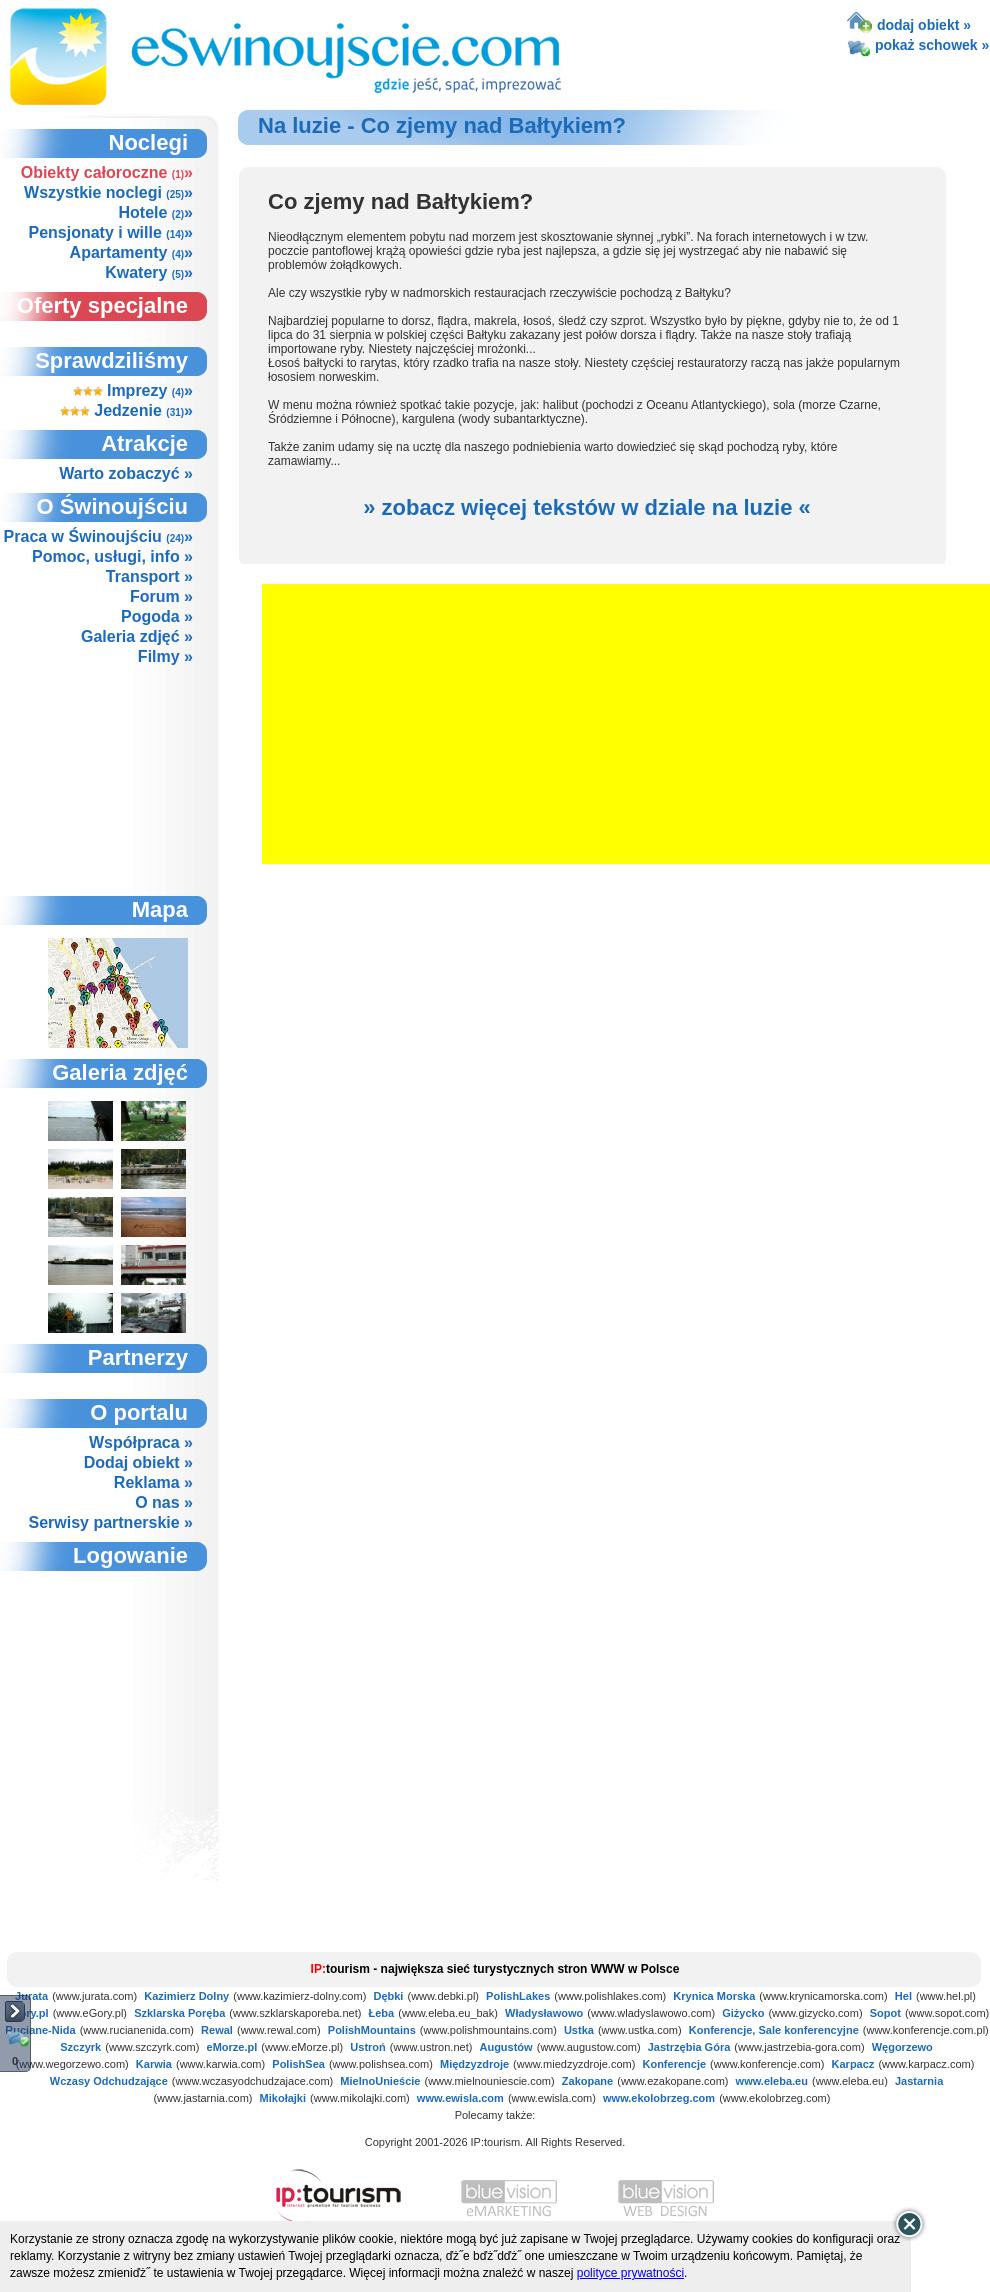  I want to click on Filmy », so click(165, 656).